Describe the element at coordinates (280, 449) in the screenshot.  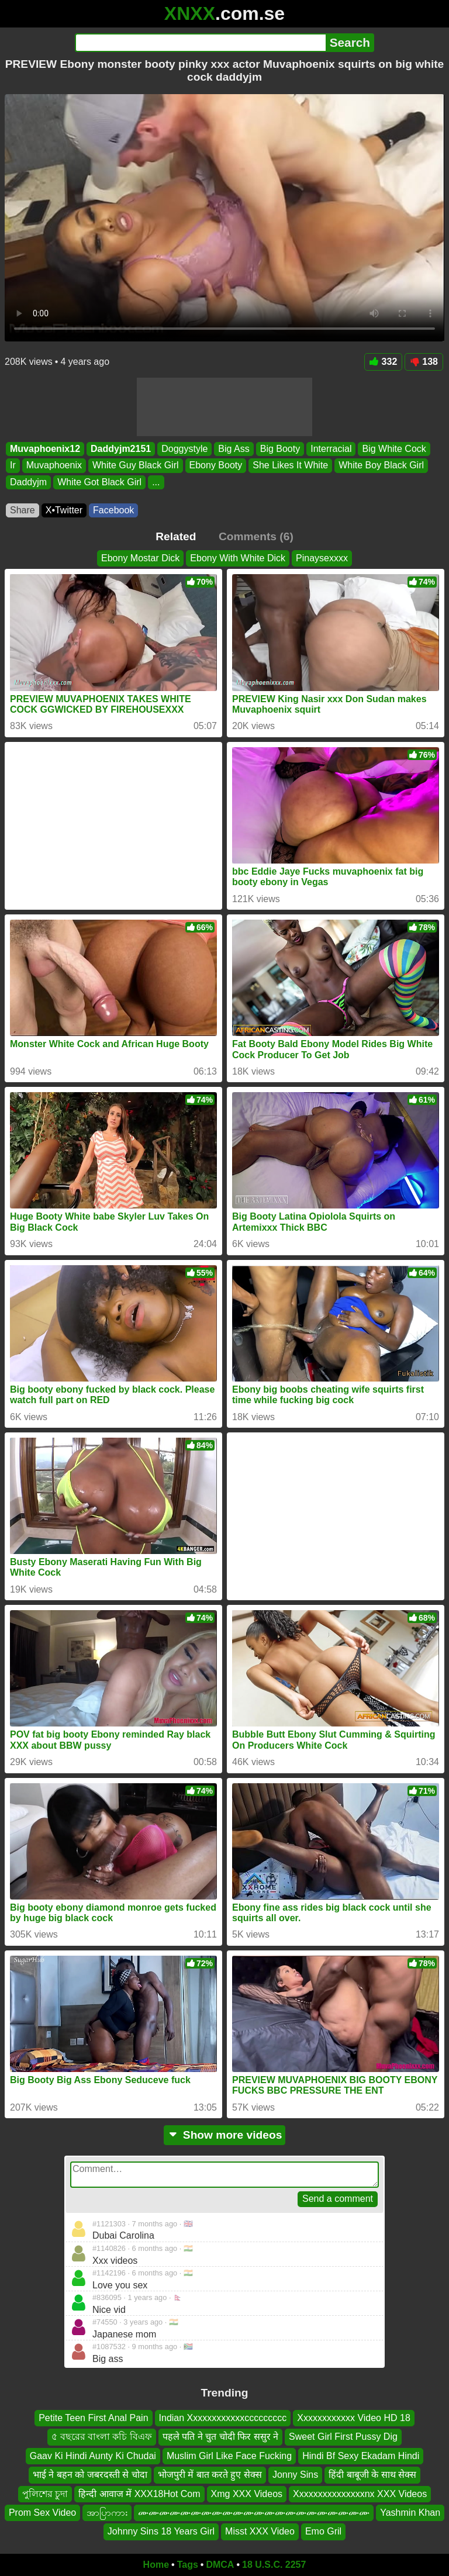
I see `Big Booty` at that location.